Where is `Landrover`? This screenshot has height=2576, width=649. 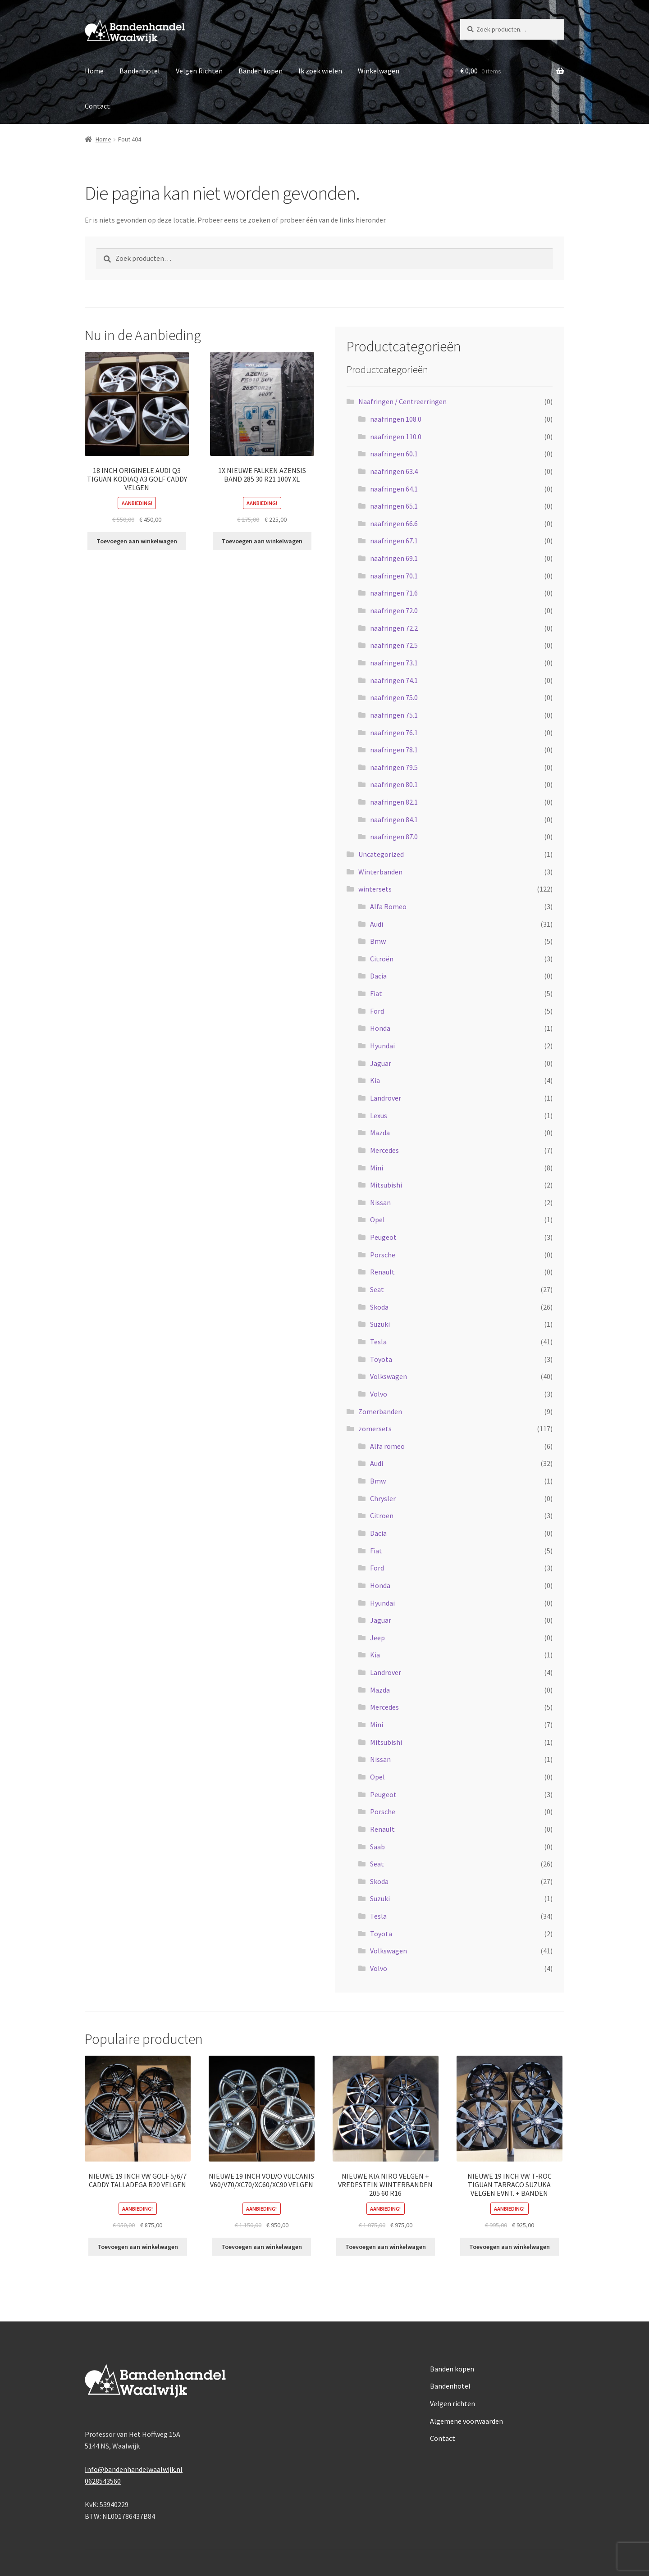
Landrover is located at coordinates (385, 1097).